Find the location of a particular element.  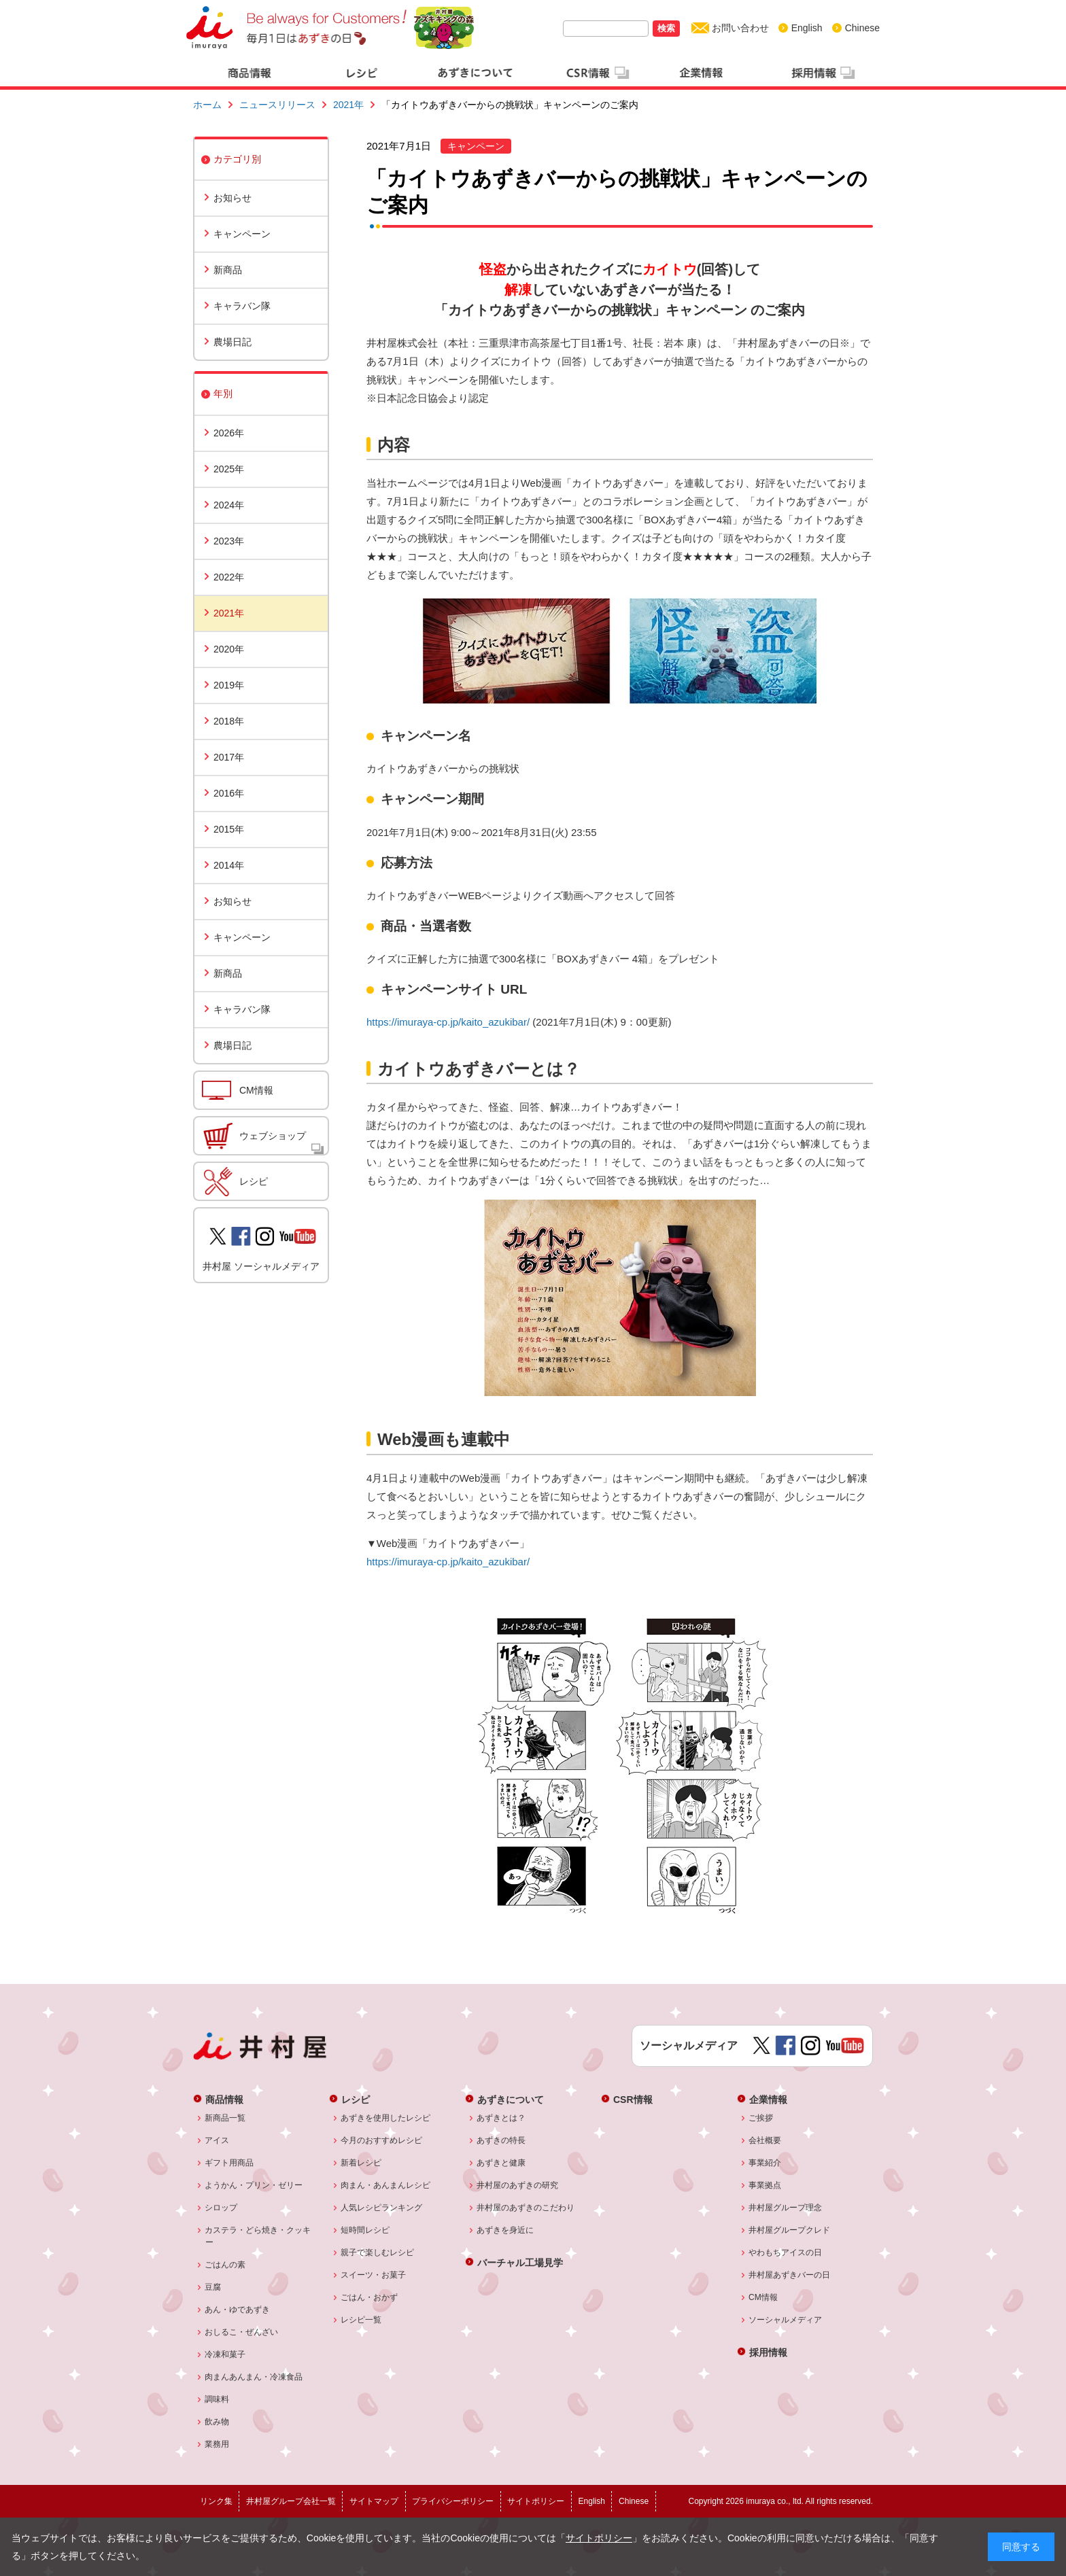

人気レシピランキング is located at coordinates (381, 2207).